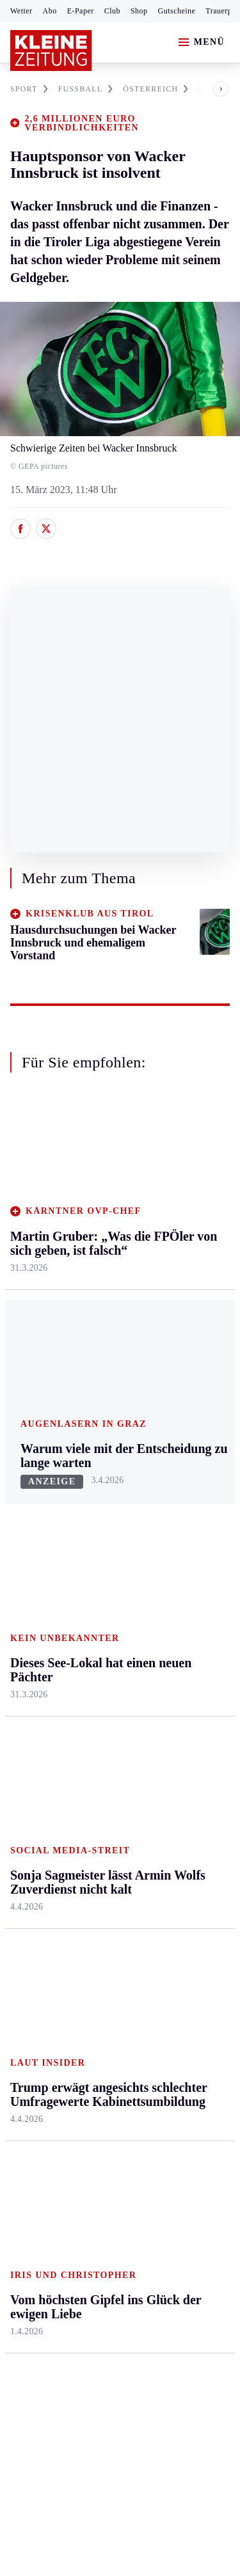 This screenshot has width=240, height=2576. What do you see at coordinates (182, 1522) in the screenshot?
I see `Ombudsfrau` at bounding box center [182, 1522].